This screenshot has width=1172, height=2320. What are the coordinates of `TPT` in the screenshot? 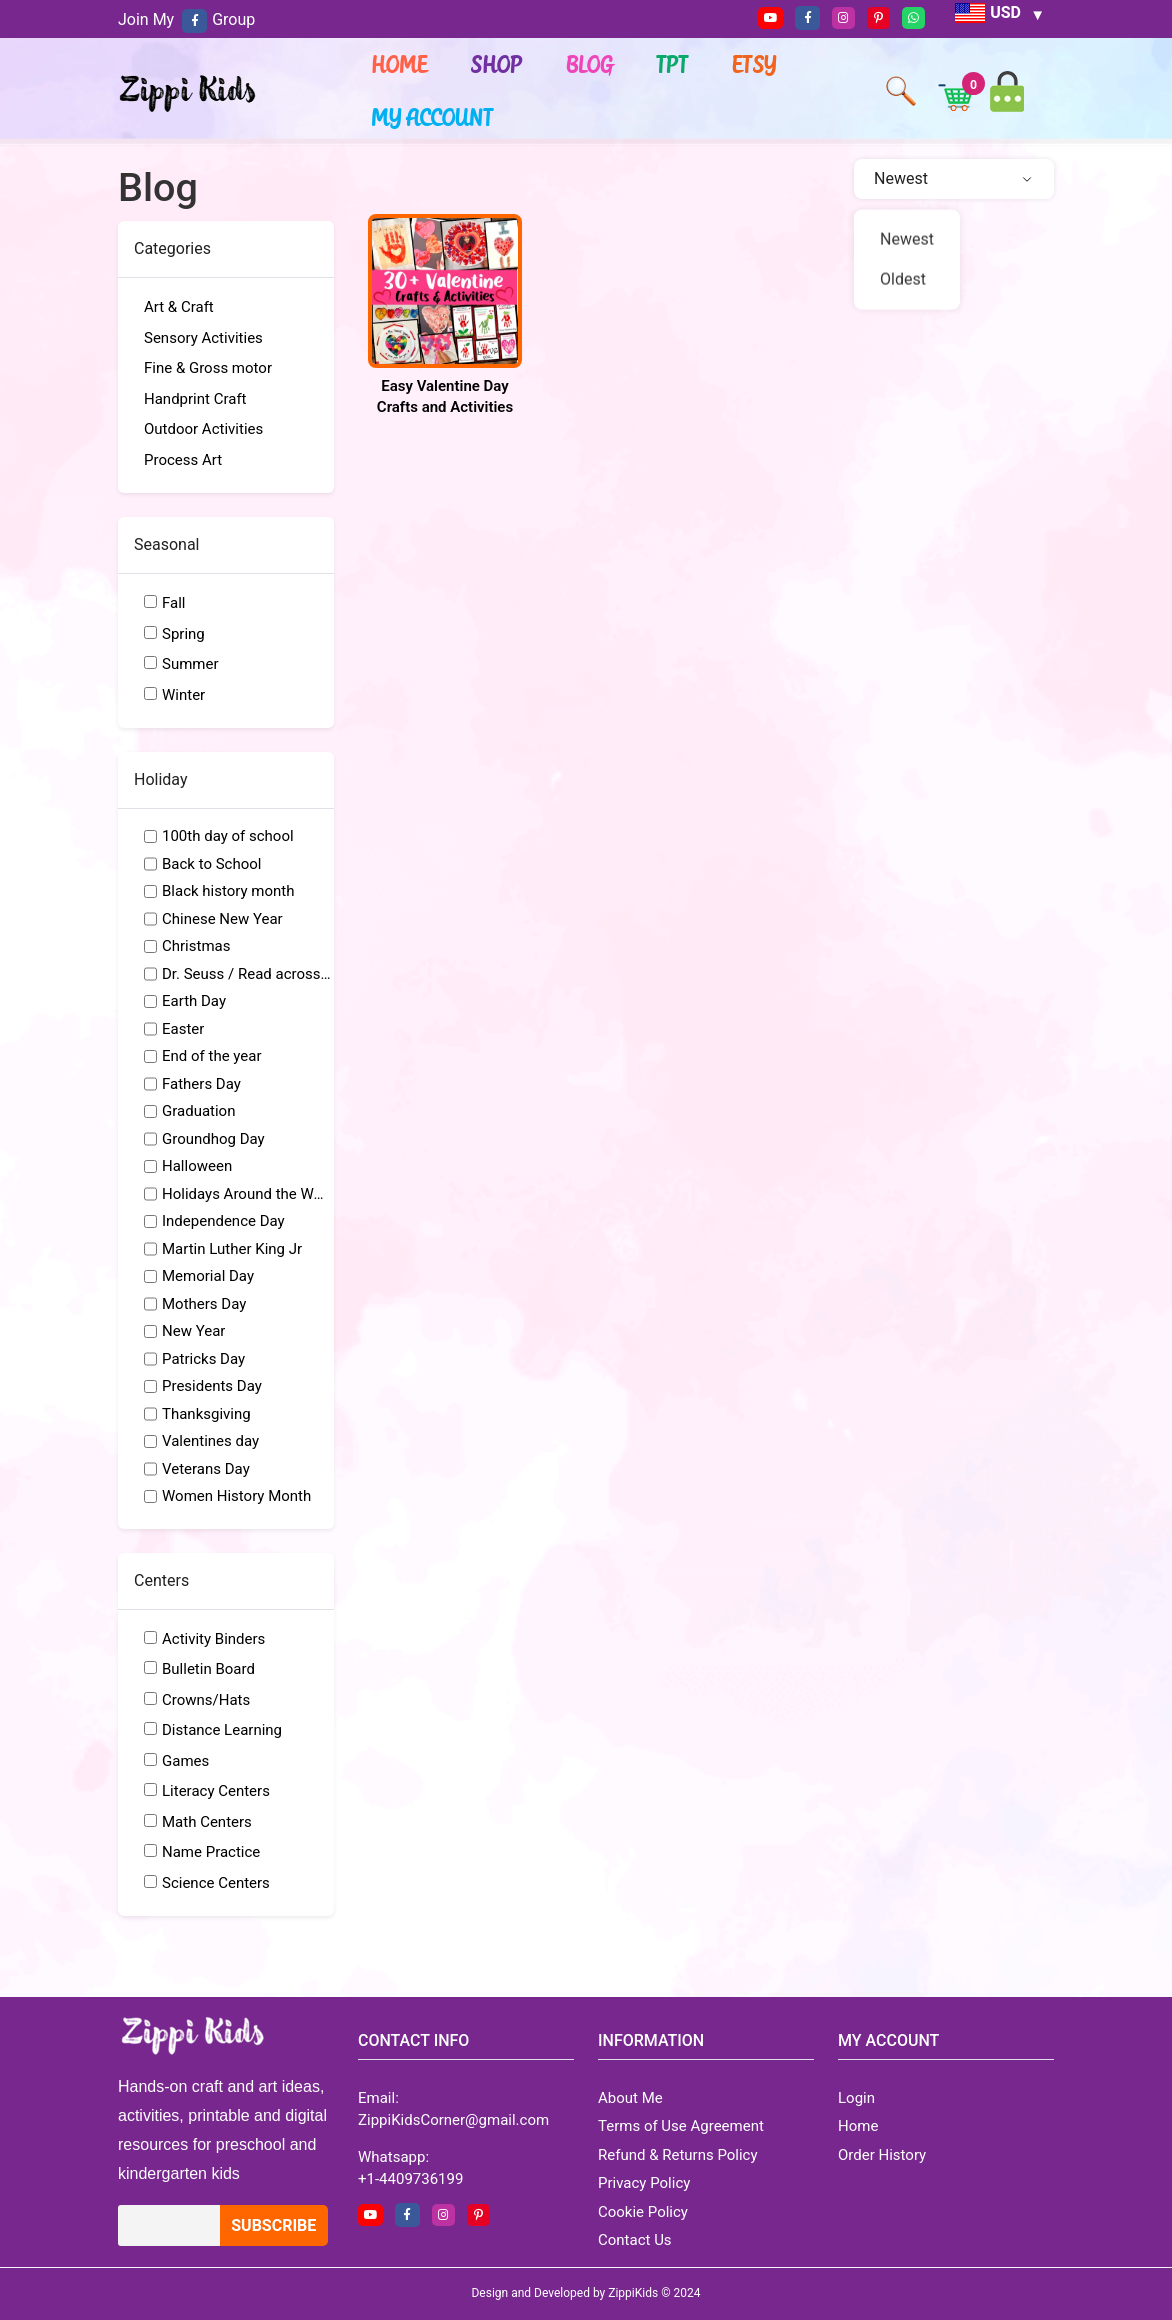 It's located at (673, 64).